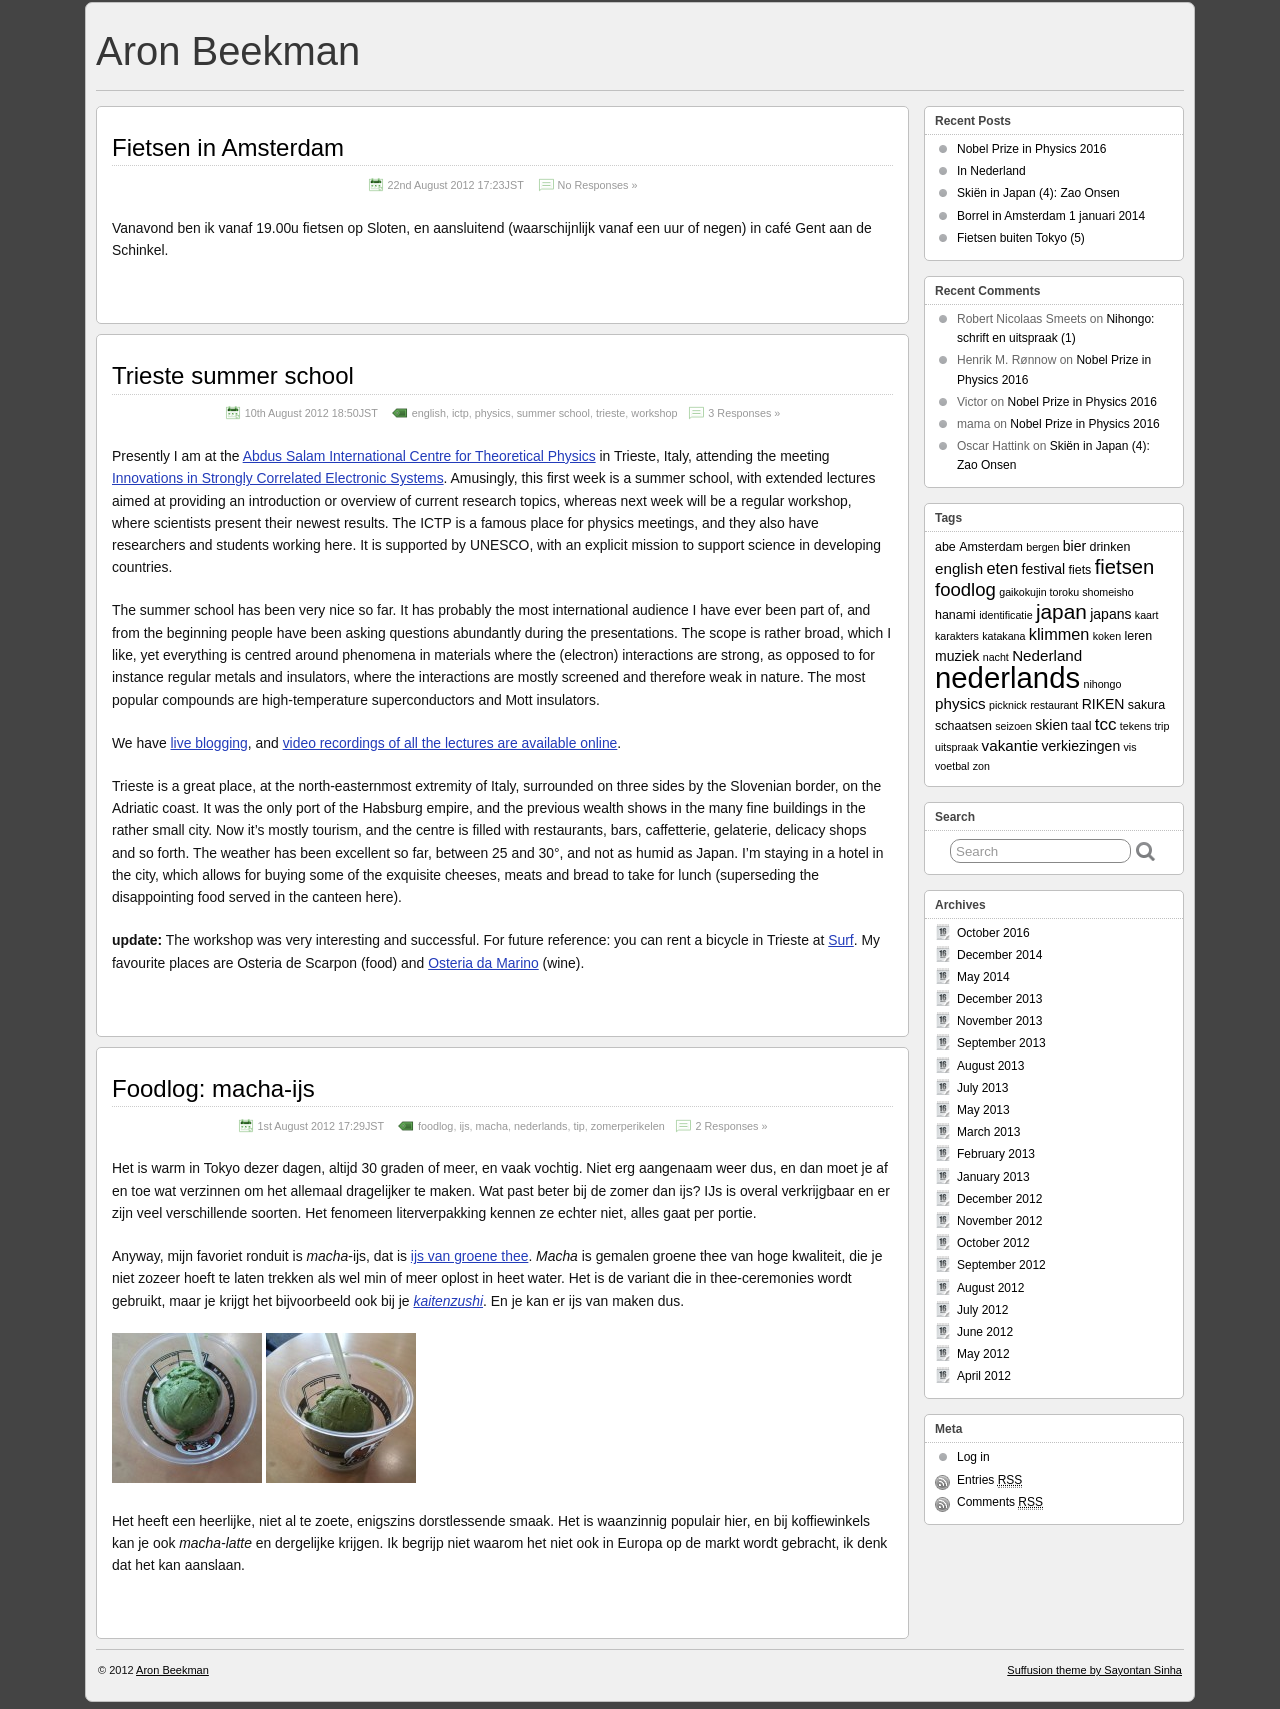 Image resolution: width=1280 pixels, height=1709 pixels. I want to click on Skiën in Japan (4): Zao Onsen, so click(1038, 193).